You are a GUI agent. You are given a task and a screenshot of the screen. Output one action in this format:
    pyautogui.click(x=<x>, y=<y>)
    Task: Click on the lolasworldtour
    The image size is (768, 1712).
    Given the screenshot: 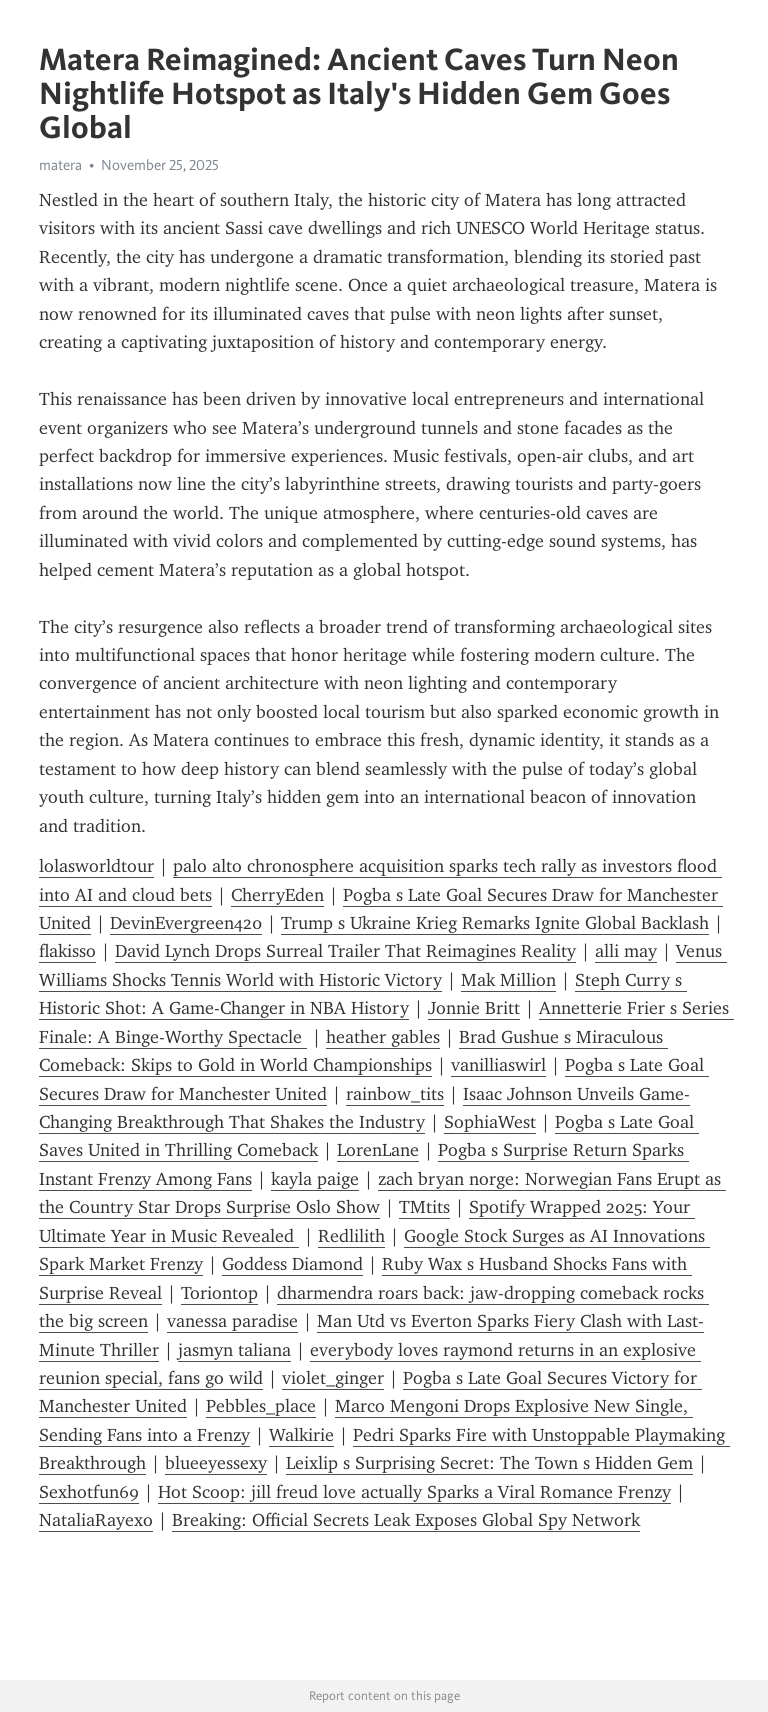 What is the action you would take?
    pyautogui.click(x=96, y=866)
    